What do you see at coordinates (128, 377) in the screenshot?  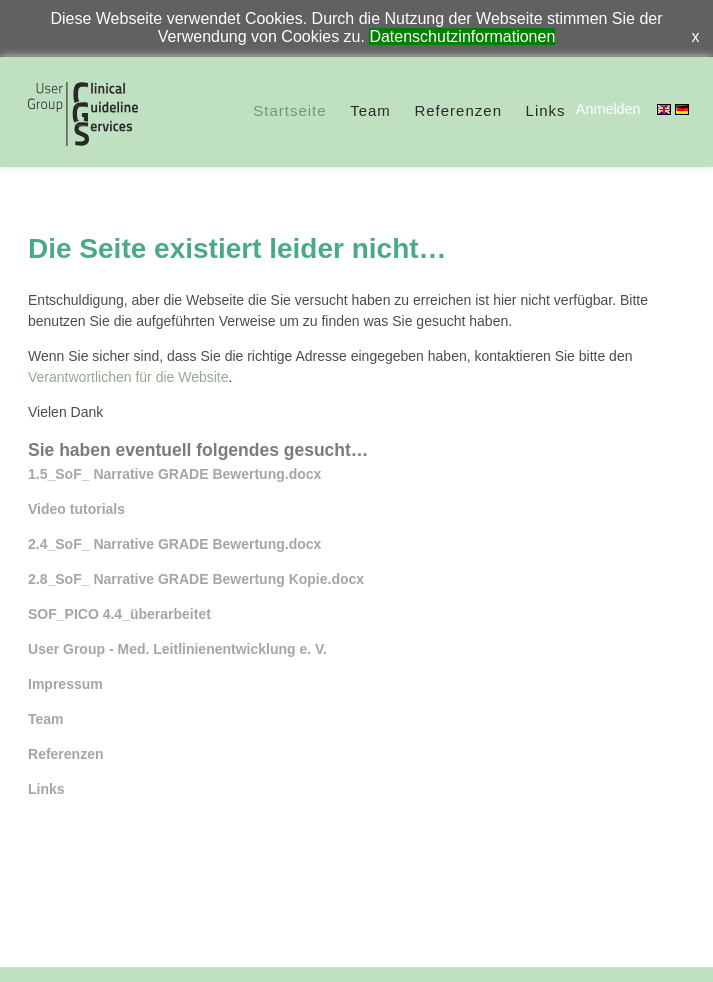 I see `Verantwortlichen für die Website` at bounding box center [128, 377].